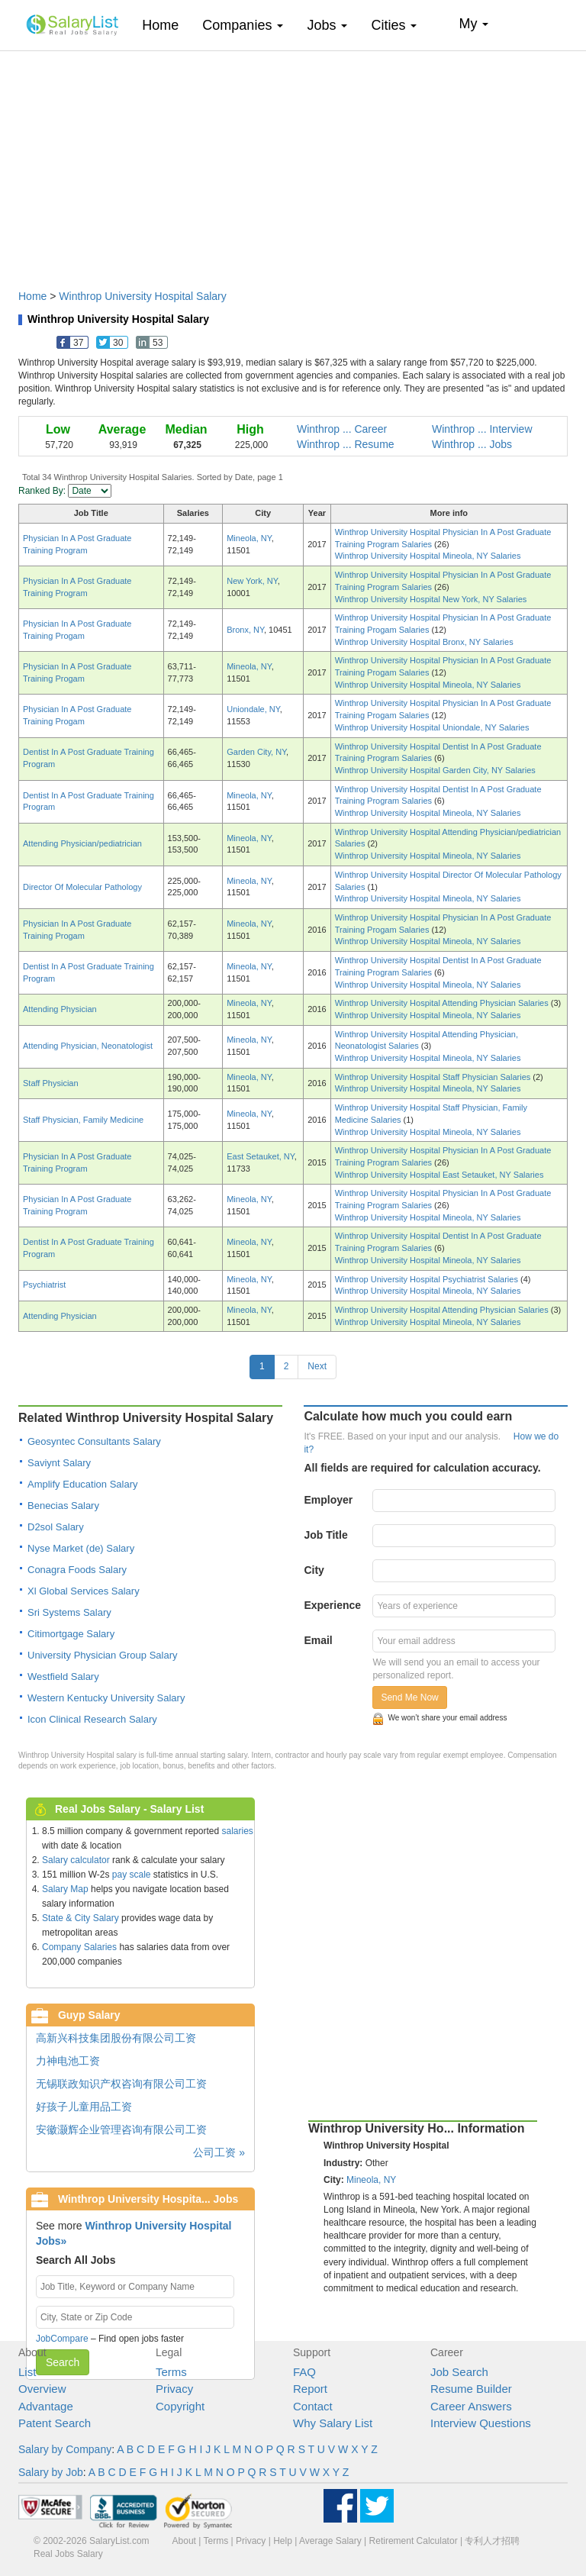 The width and height of the screenshot is (586, 2576). I want to click on Winthrop ... Career, so click(342, 429).